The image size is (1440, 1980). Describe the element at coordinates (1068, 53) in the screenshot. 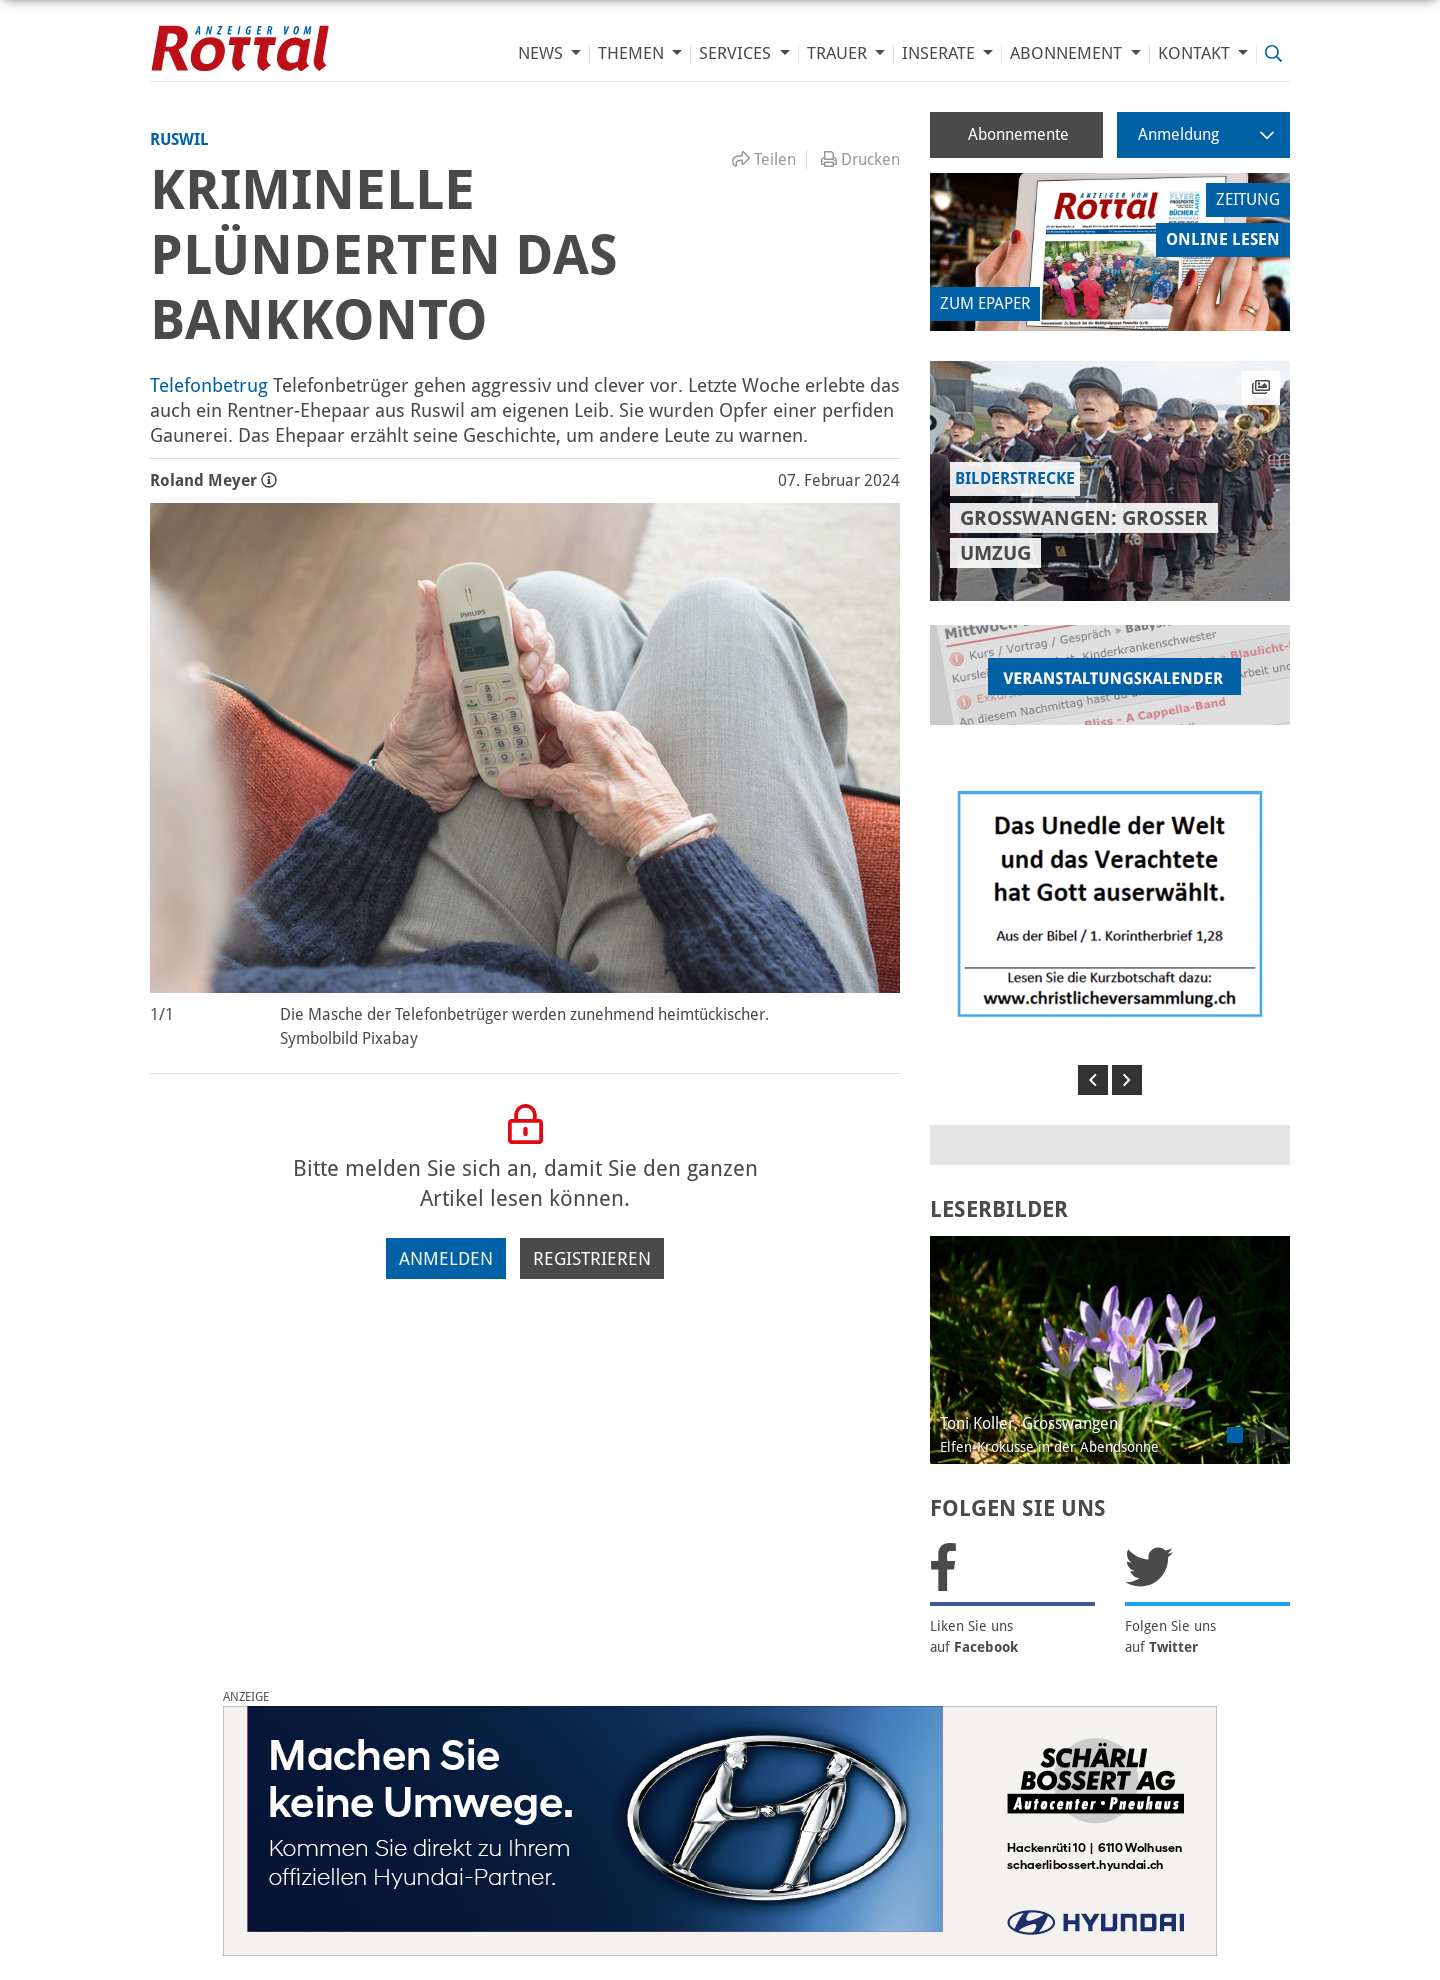

I see `Abonnement [button]` at that location.